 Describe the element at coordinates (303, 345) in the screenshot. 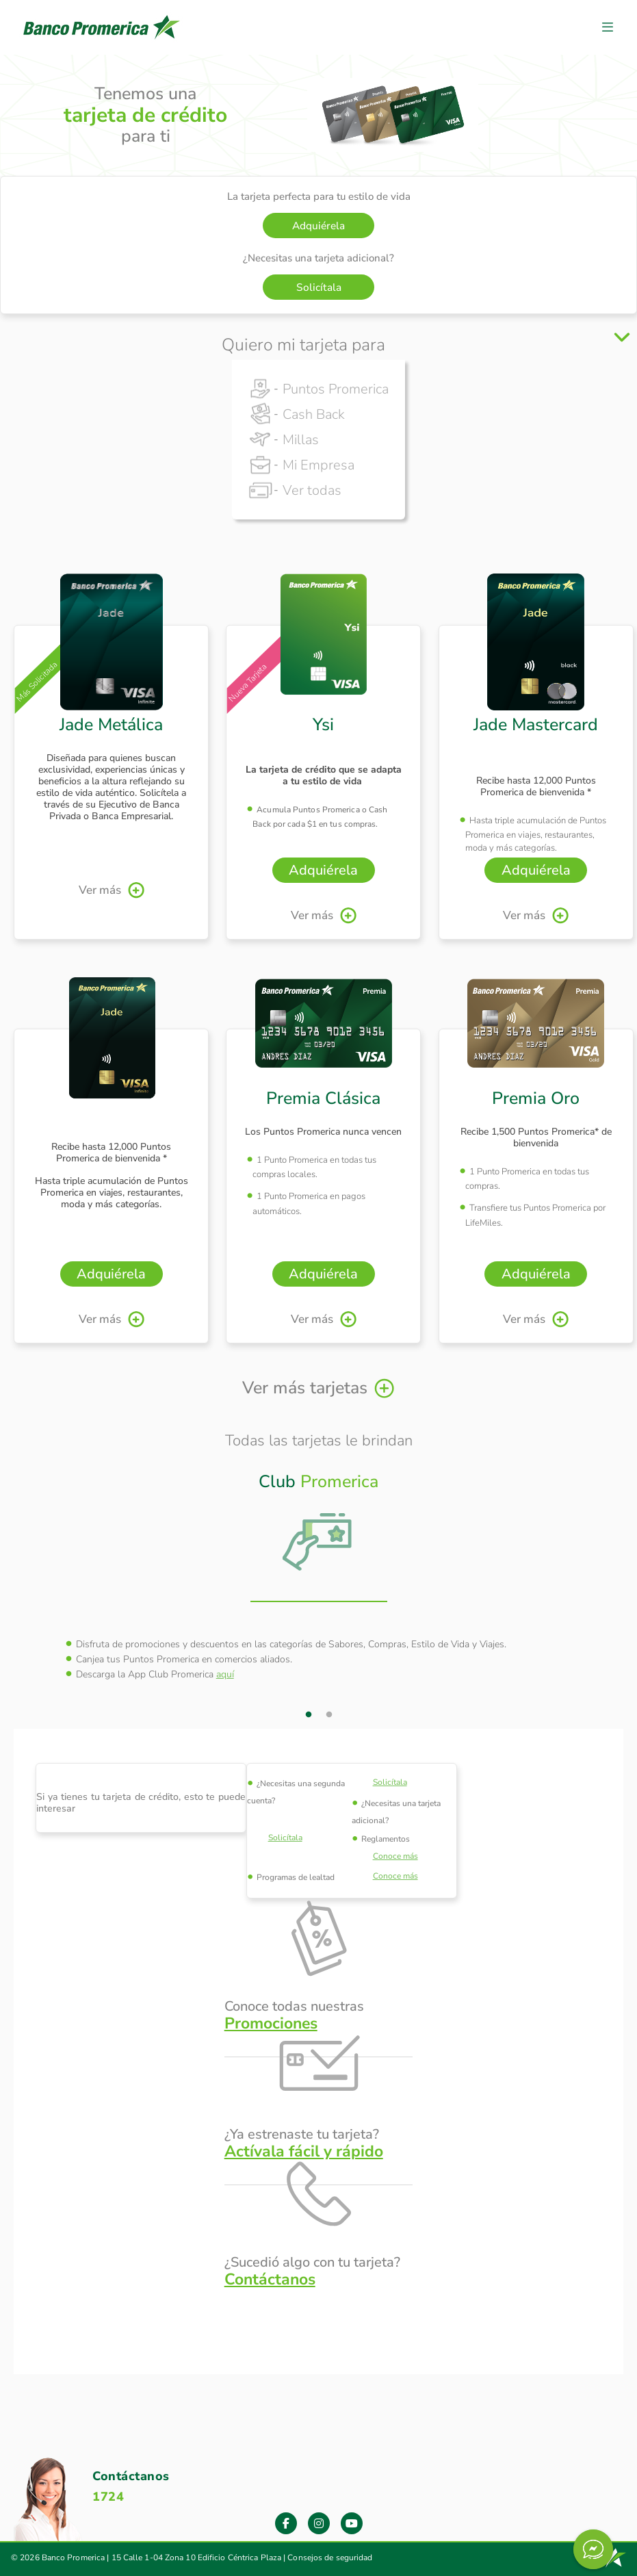

I see `Quiero mi tarjeta para` at that location.